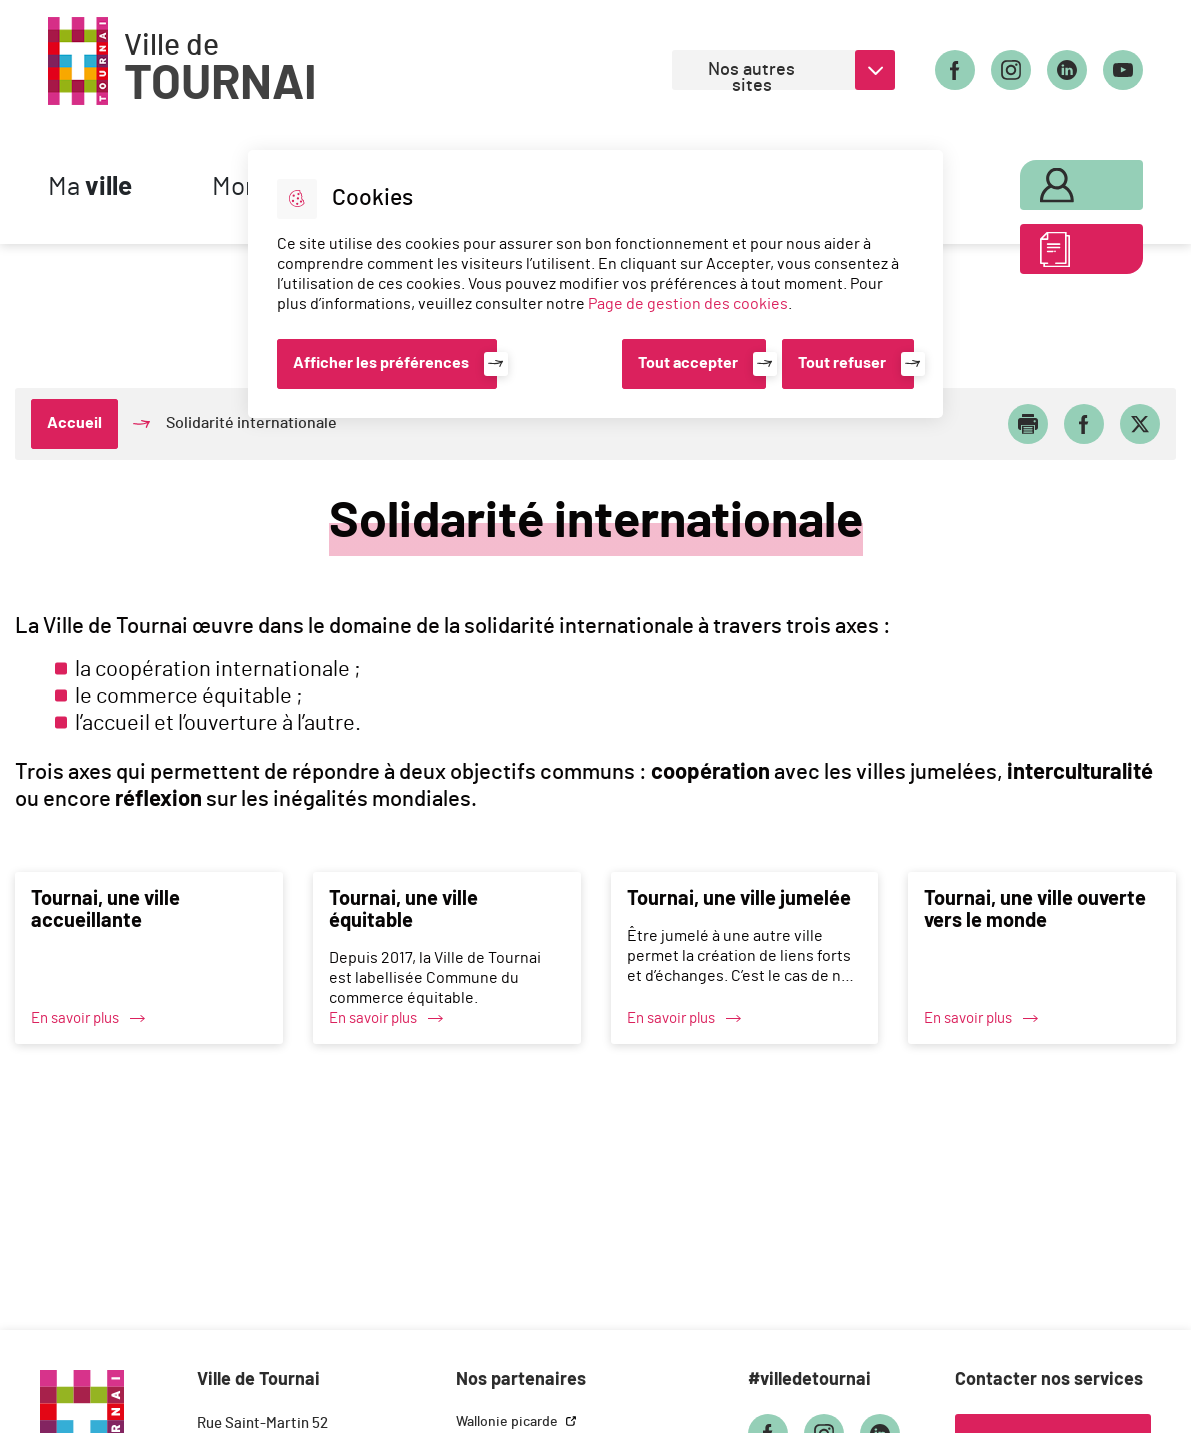  What do you see at coordinates (595, 284) in the screenshot?
I see `[dialog]` at bounding box center [595, 284].